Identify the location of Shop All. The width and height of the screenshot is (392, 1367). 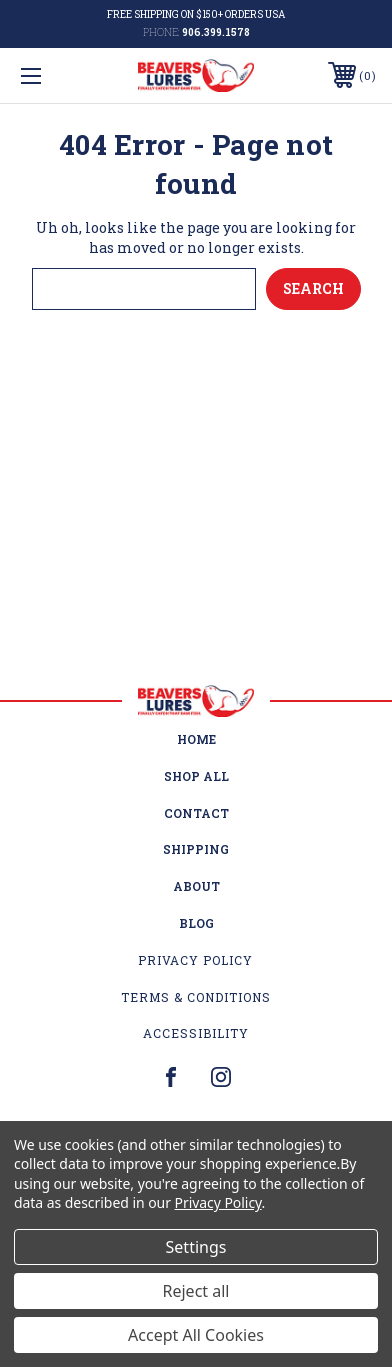
(196, 776).